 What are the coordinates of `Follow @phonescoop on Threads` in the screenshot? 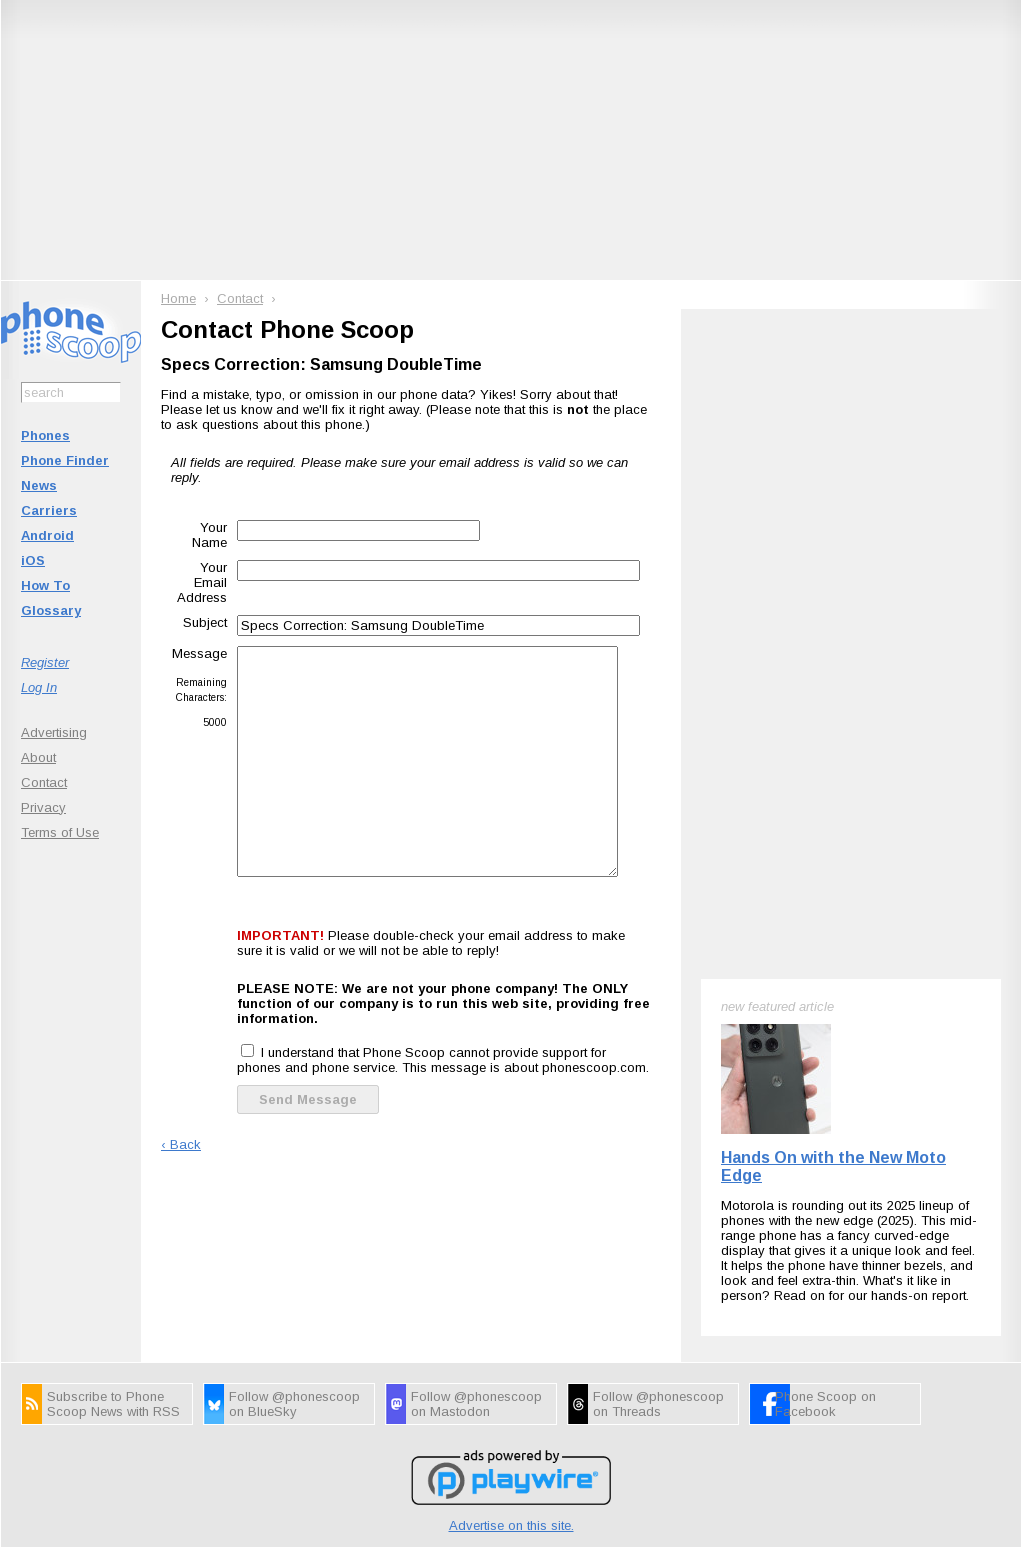 It's located at (658, 1404).